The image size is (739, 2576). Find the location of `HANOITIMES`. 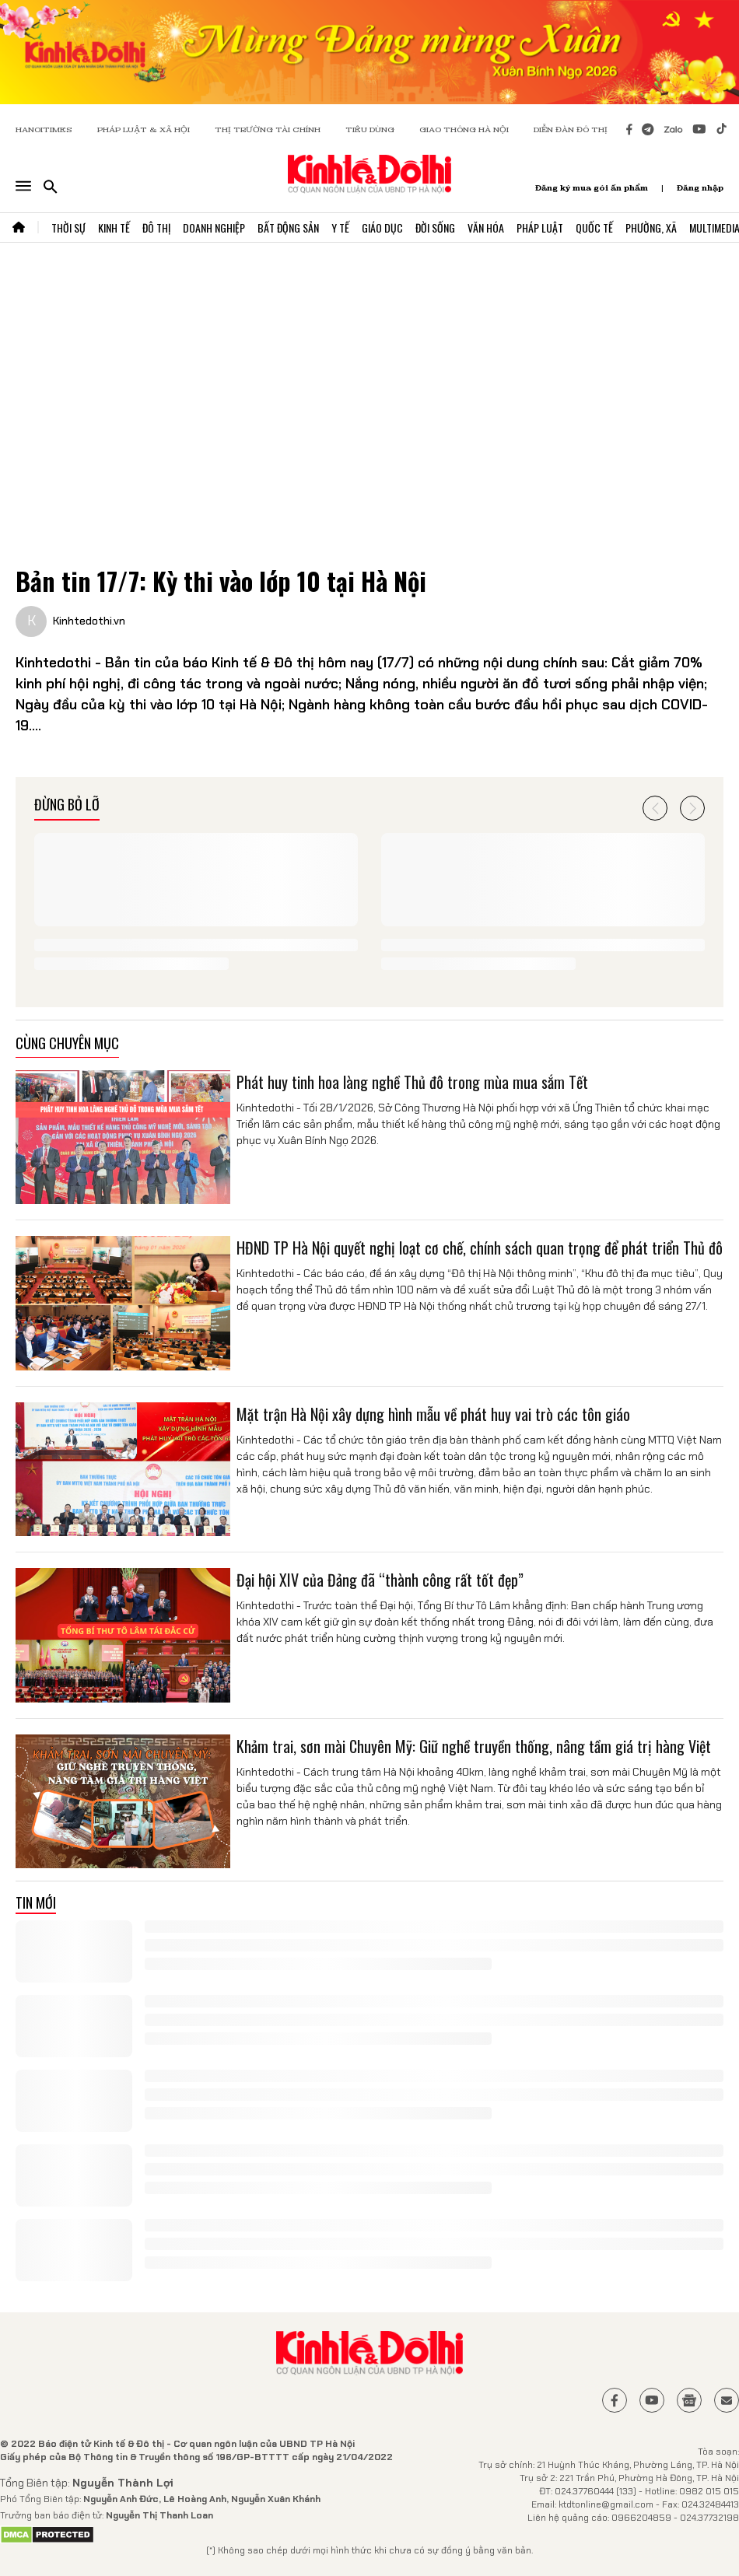

HANOITIMES is located at coordinates (44, 129).